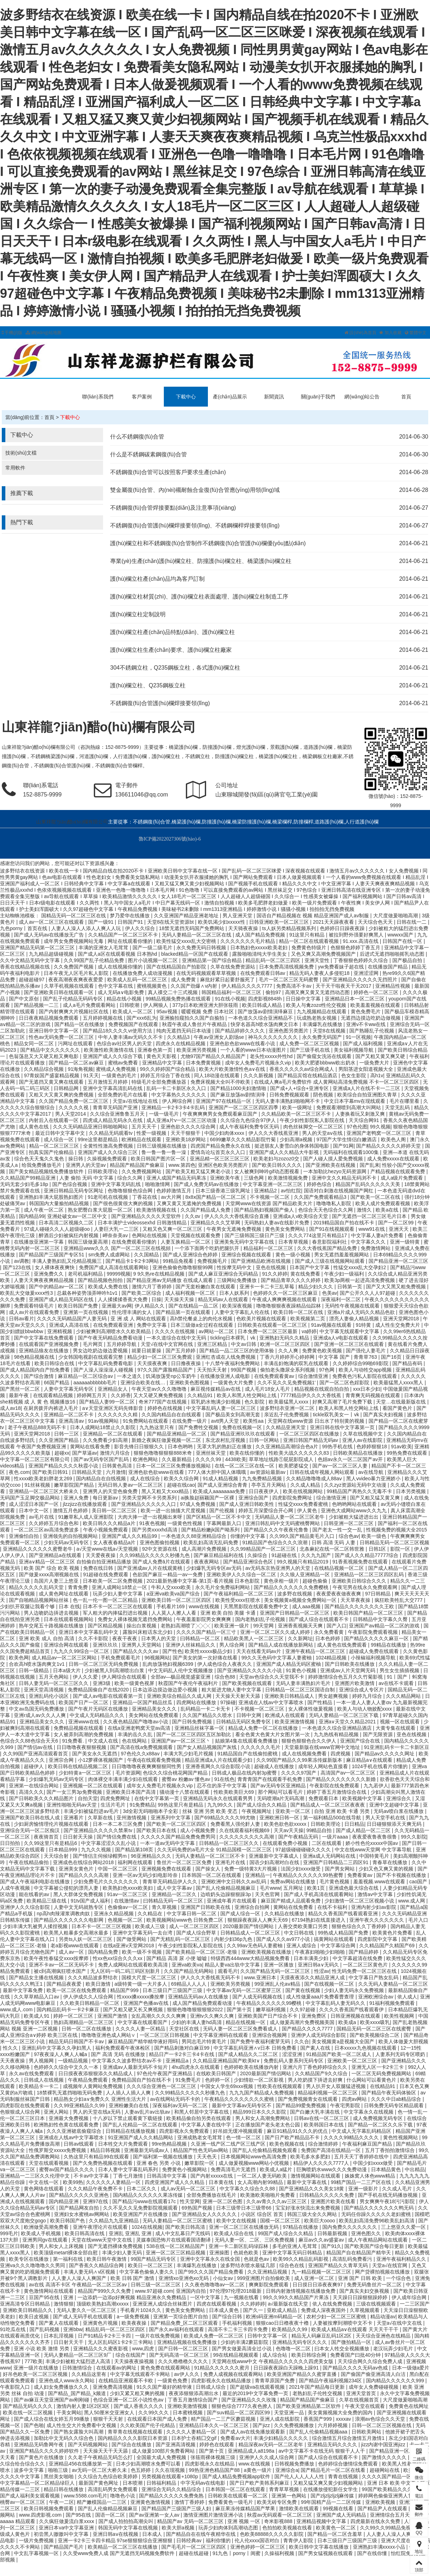 This screenshot has height=2576, width=430. Describe the element at coordinates (113, 2489) in the screenshot. I see `高清乱码男女免费观看` at that location.